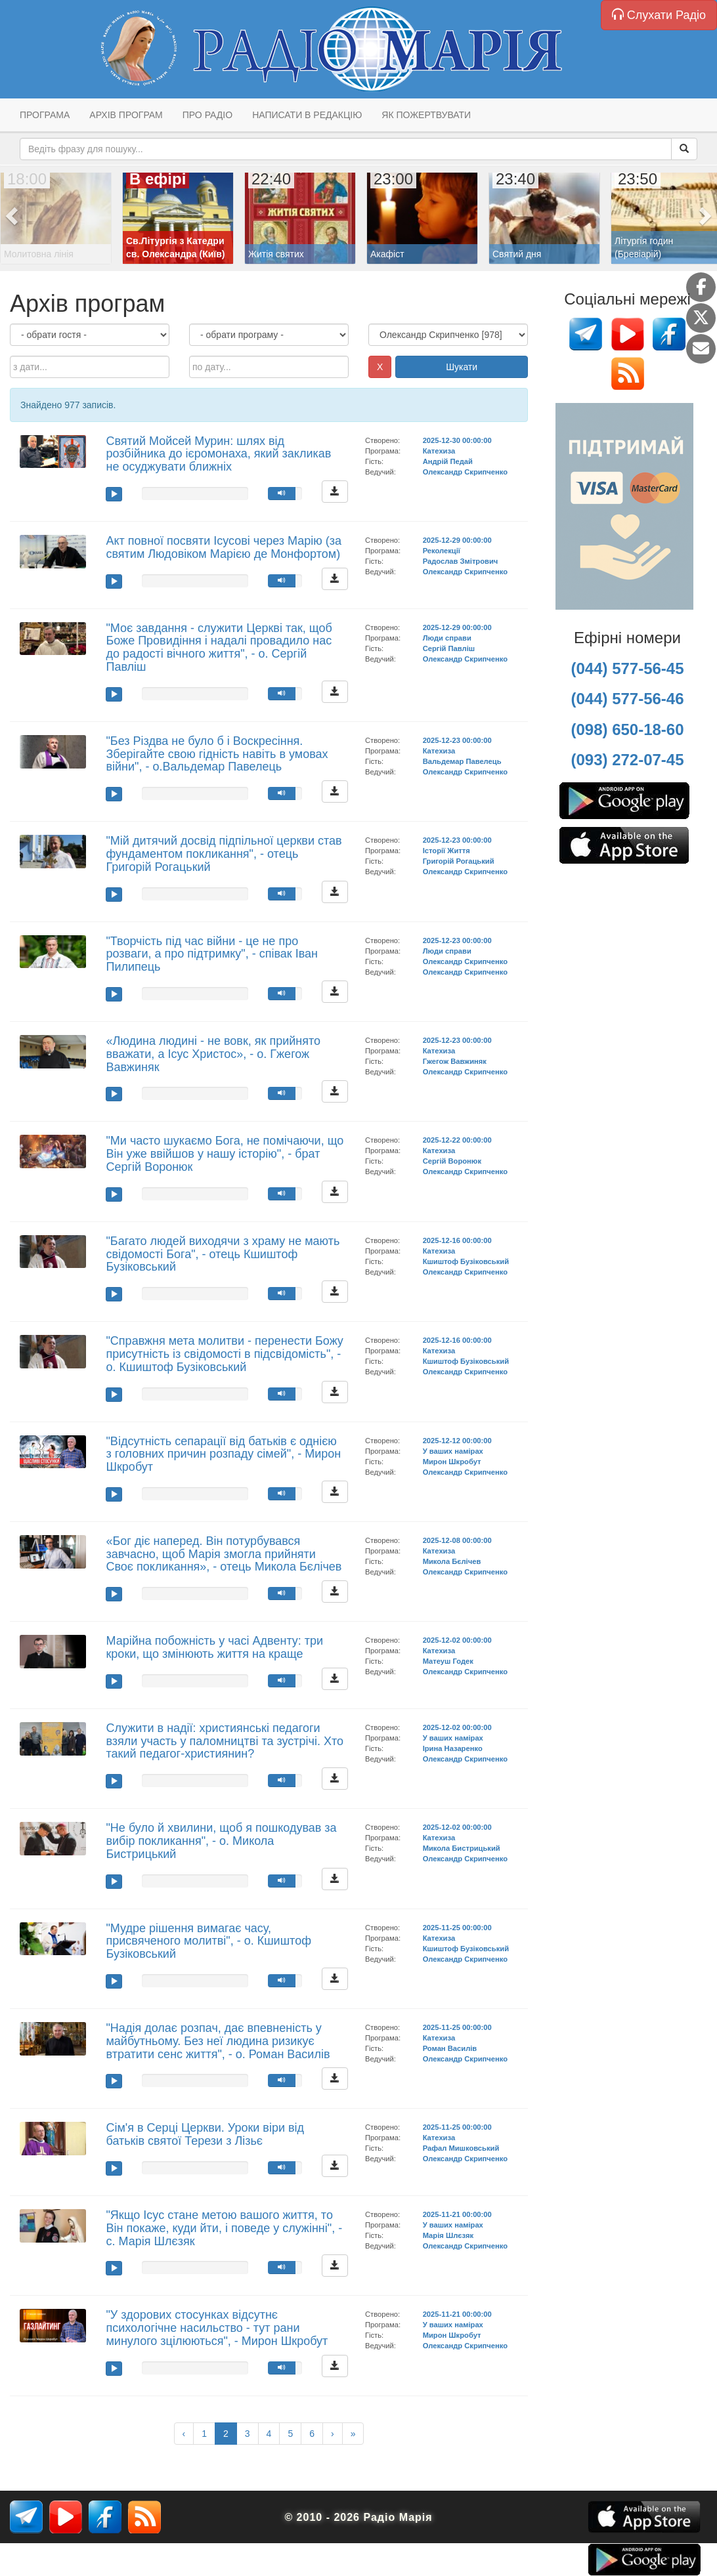 Image resolution: width=717 pixels, height=2576 pixels. What do you see at coordinates (439, 451) in the screenshot?
I see `Катехиза` at bounding box center [439, 451].